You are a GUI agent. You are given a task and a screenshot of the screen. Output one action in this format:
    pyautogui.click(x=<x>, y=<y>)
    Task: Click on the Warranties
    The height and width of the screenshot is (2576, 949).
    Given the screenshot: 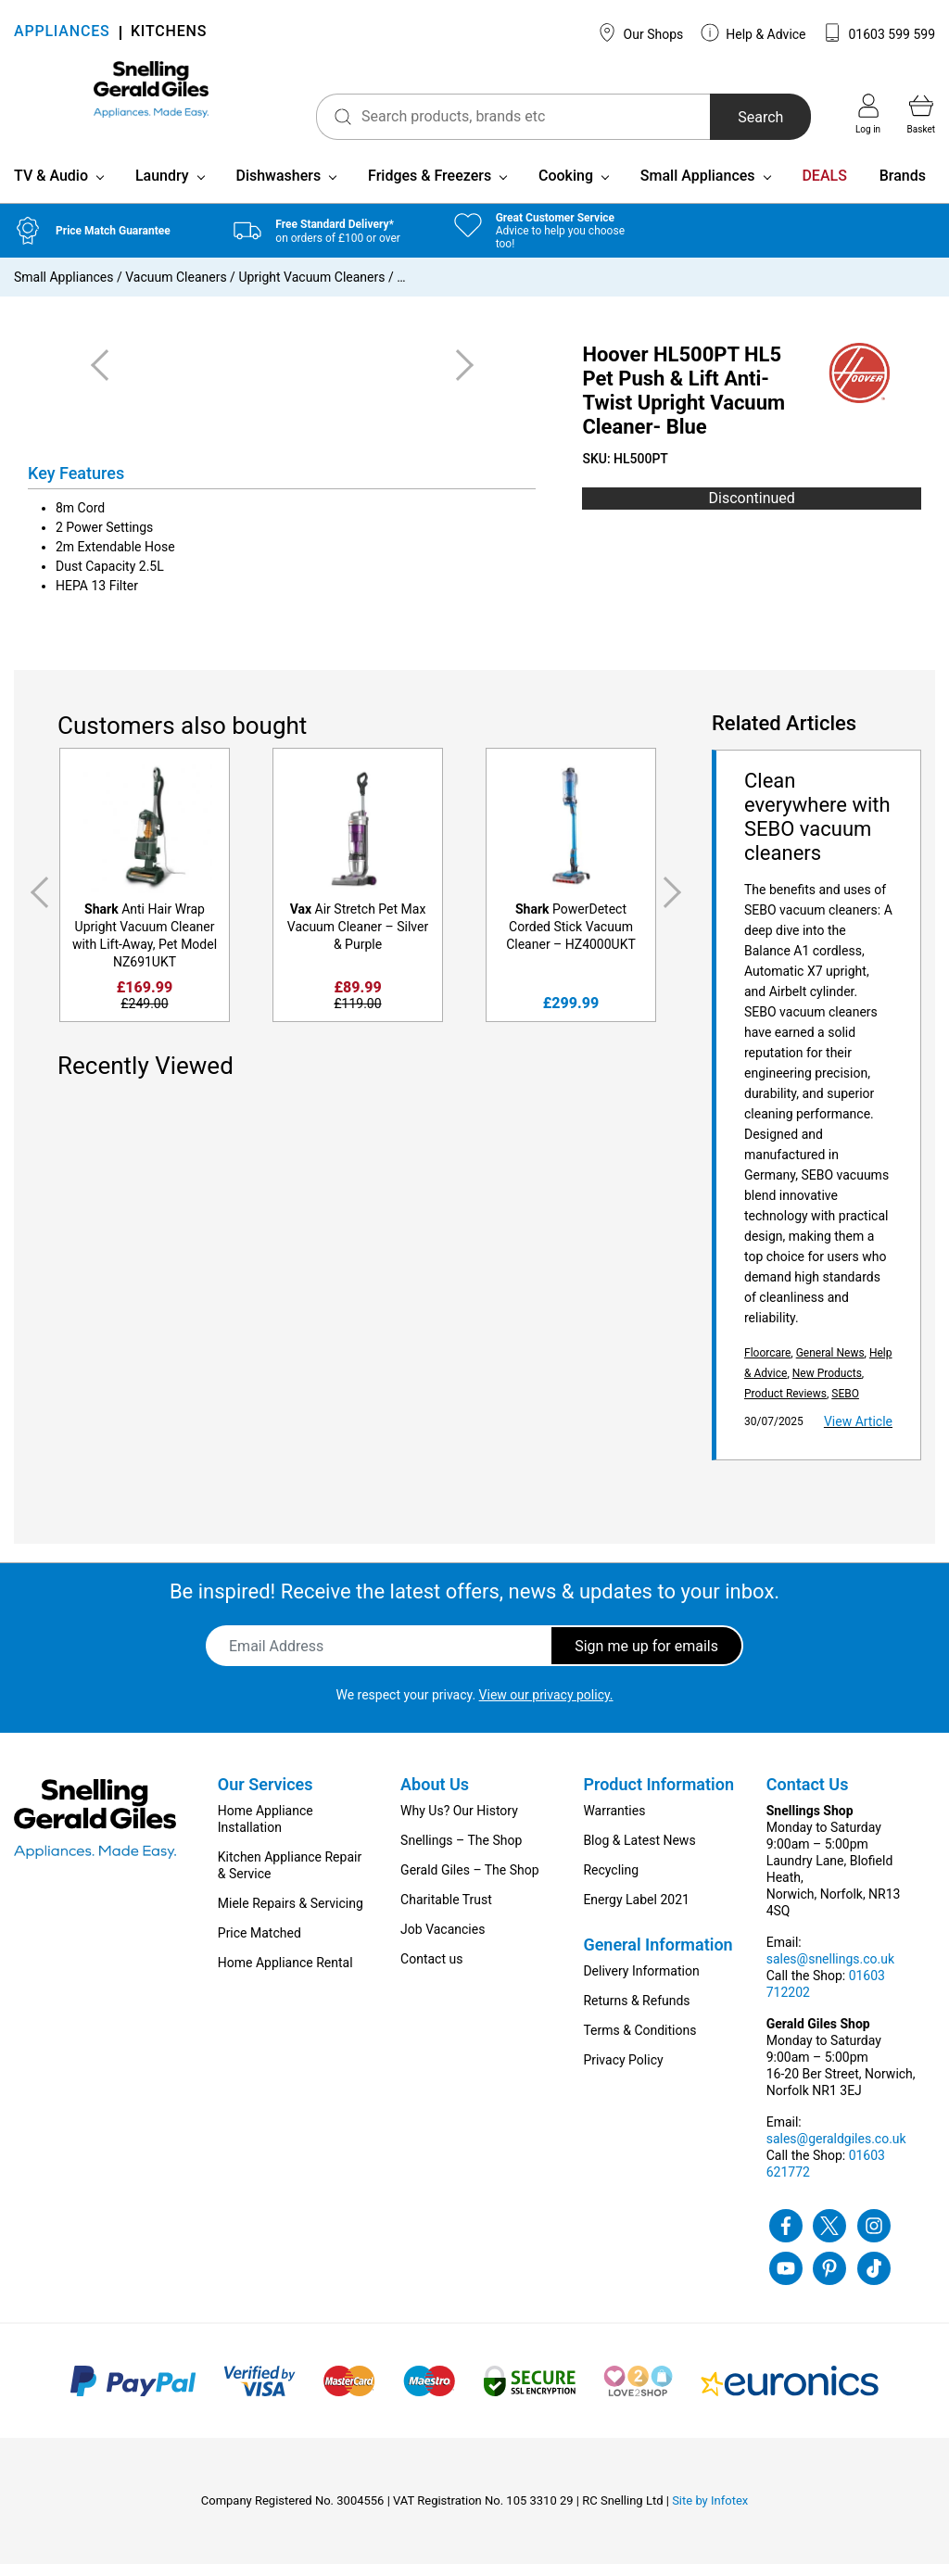 What is the action you would take?
    pyautogui.click(x=614, y=1822)
    